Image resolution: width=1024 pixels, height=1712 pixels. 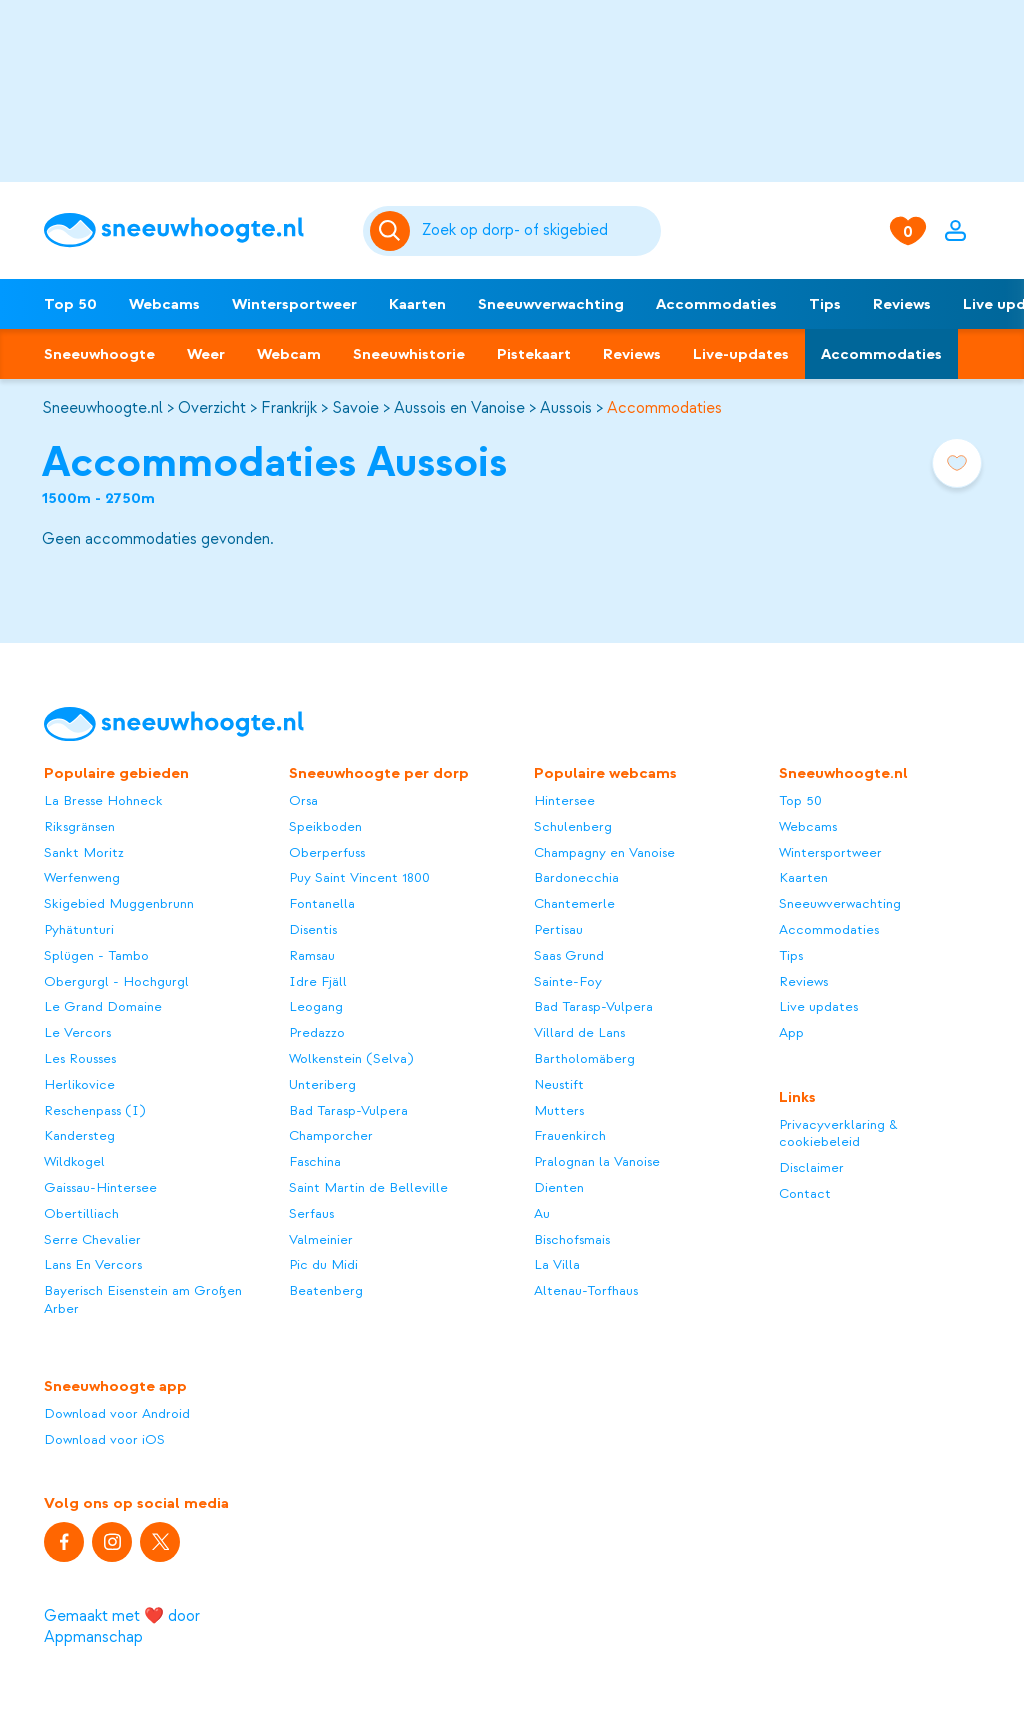 What do you see at coordinates (417, 304) in the screenshot?
I see `Kaarten` at bounding box center [417, 304].